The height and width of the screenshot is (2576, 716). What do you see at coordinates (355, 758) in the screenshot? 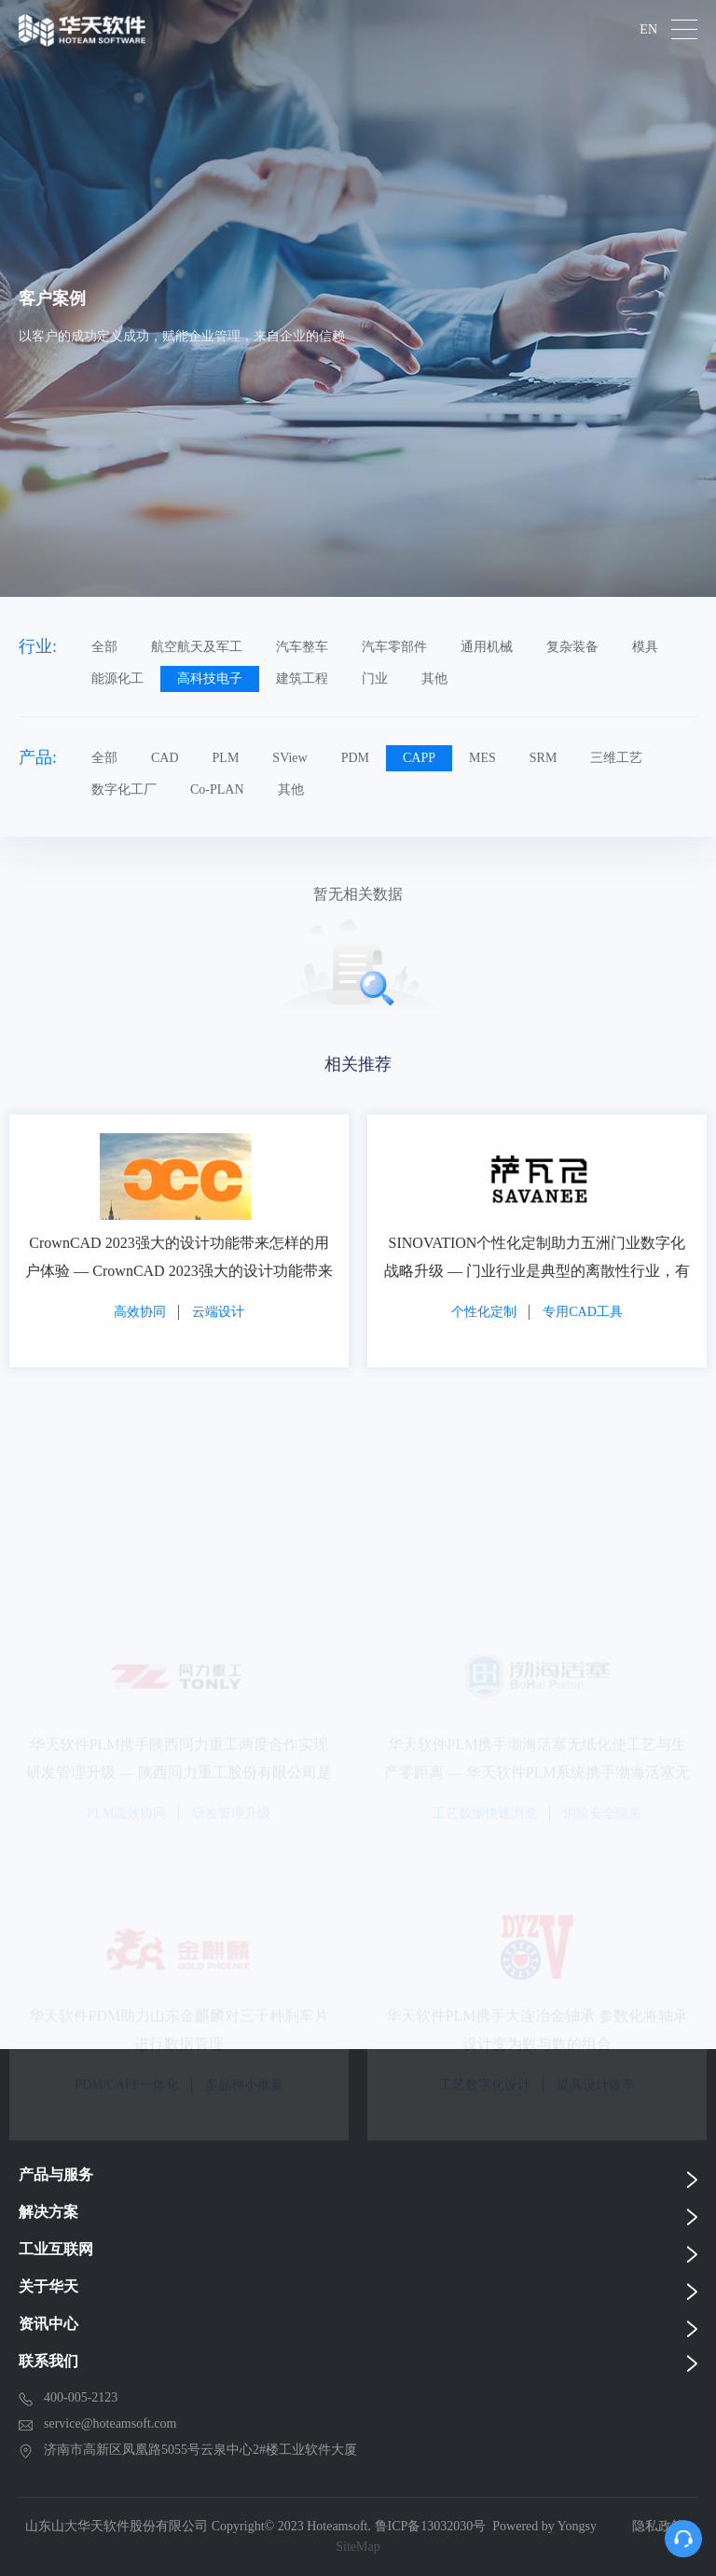
I see `PDM` at bounding box center [355, 758].